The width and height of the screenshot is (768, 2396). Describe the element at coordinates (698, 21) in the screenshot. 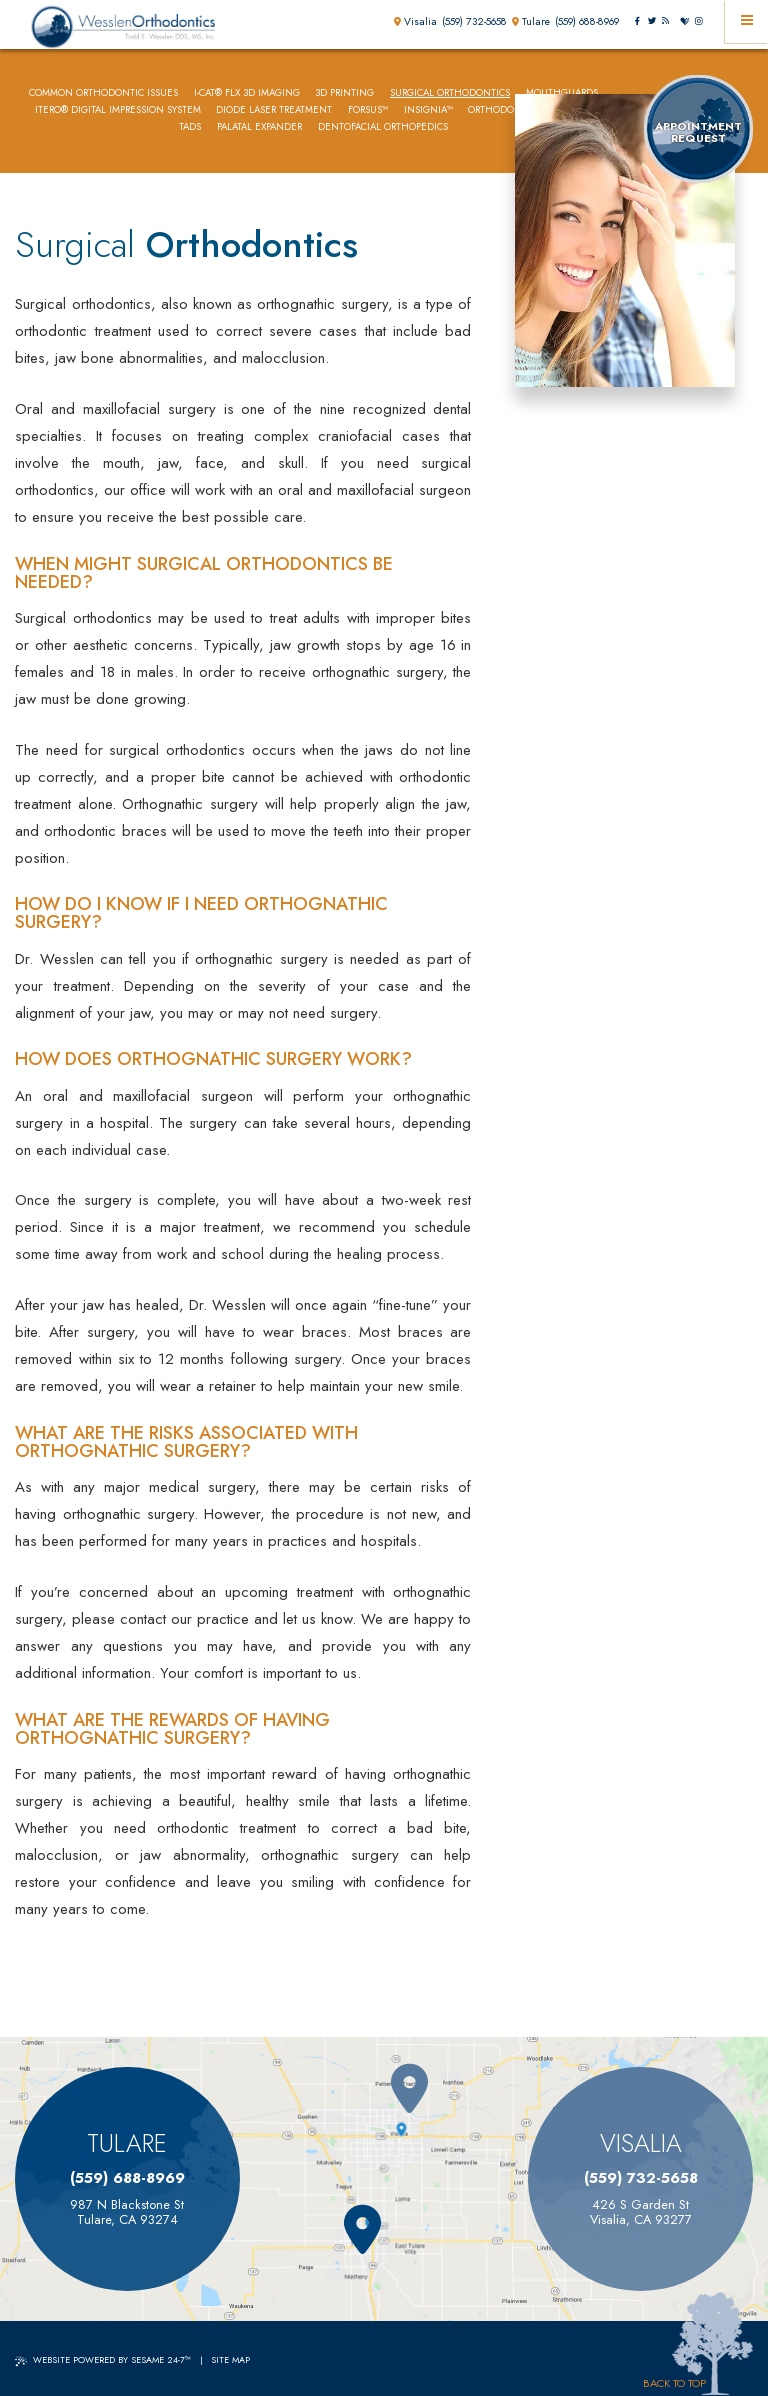

I see `[instagram]` at that location.